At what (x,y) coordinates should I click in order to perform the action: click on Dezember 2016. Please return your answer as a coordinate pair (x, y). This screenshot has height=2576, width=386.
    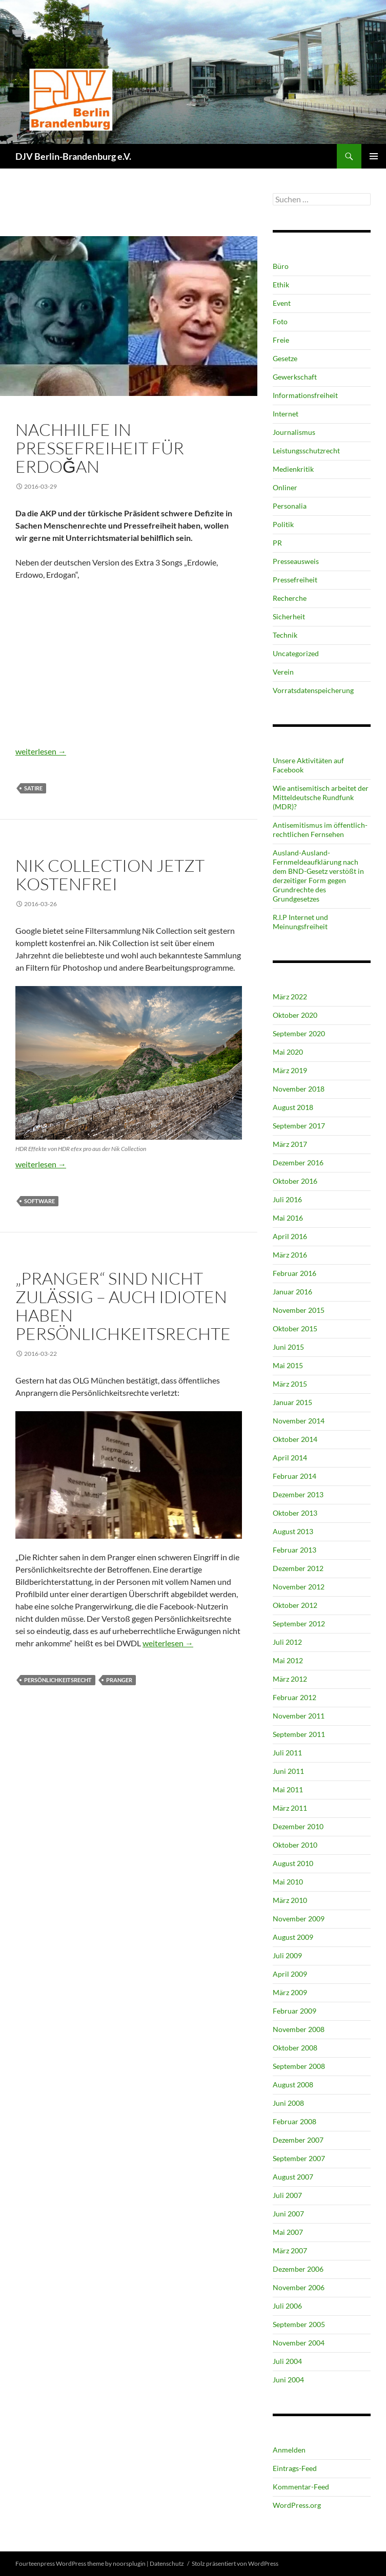
    Looking at the image, I should click on (298, 1162).